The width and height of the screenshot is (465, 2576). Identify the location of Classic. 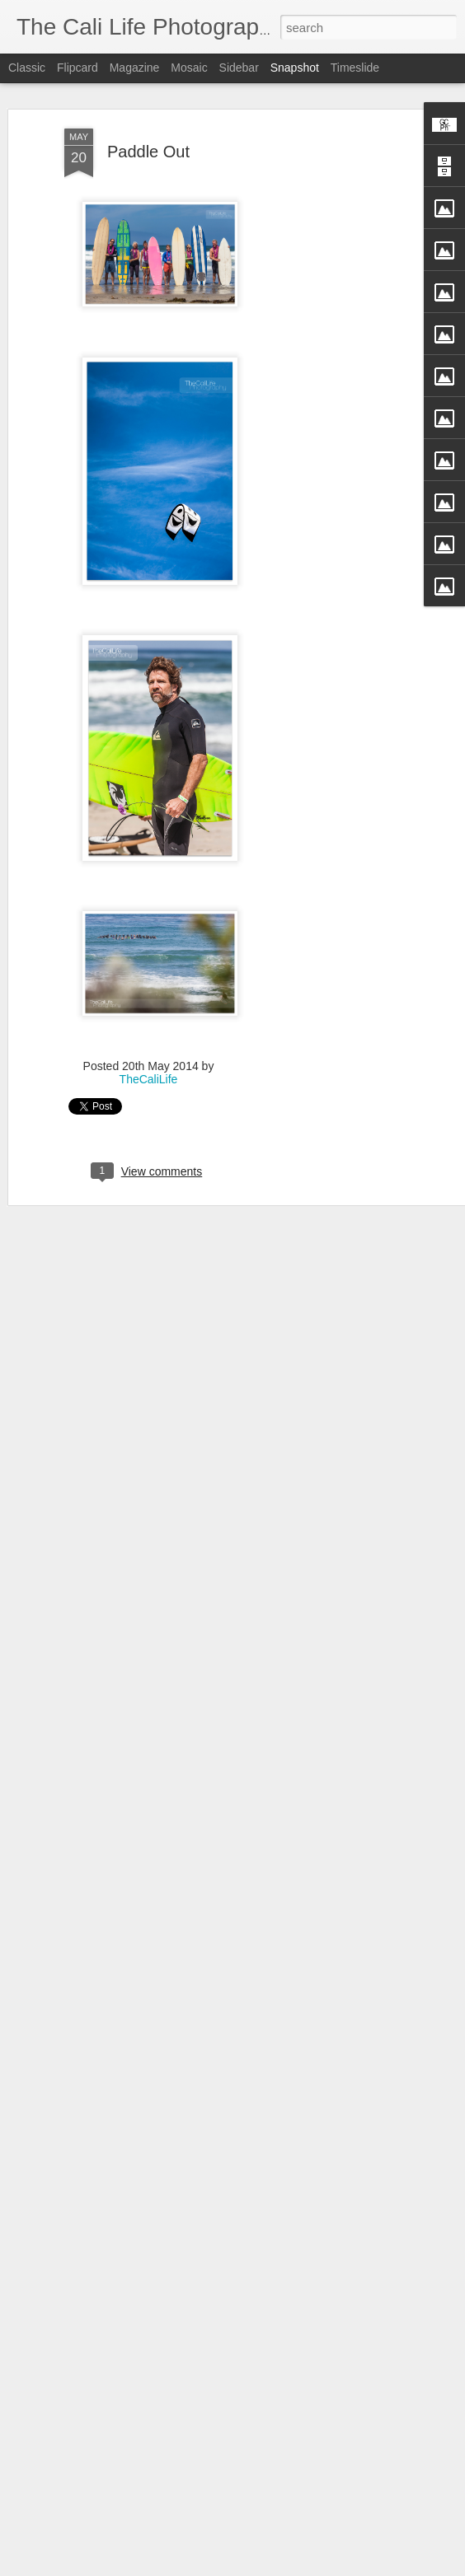
(26, 67).